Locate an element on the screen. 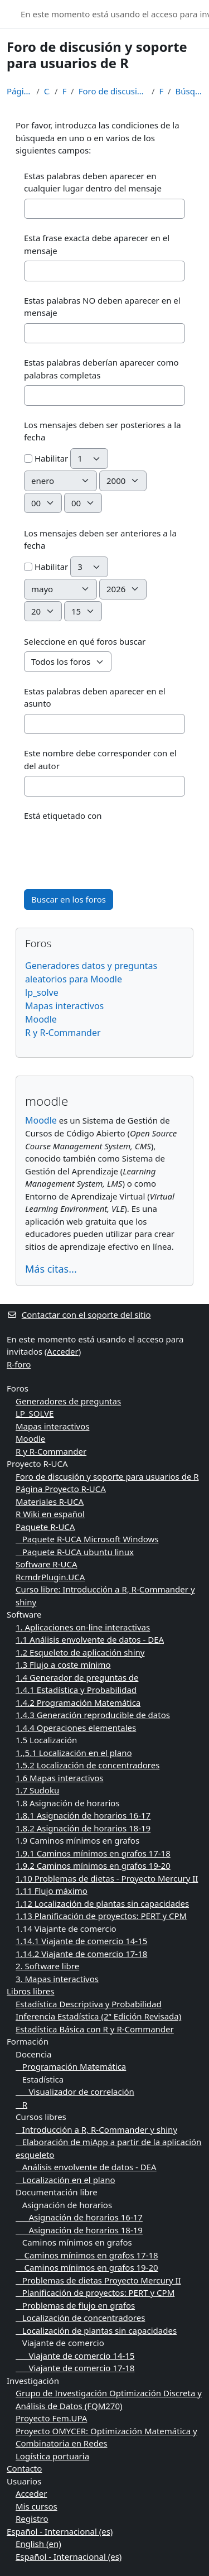  RcmdrPlugin.UCA is located at coordinates (50, 1576).